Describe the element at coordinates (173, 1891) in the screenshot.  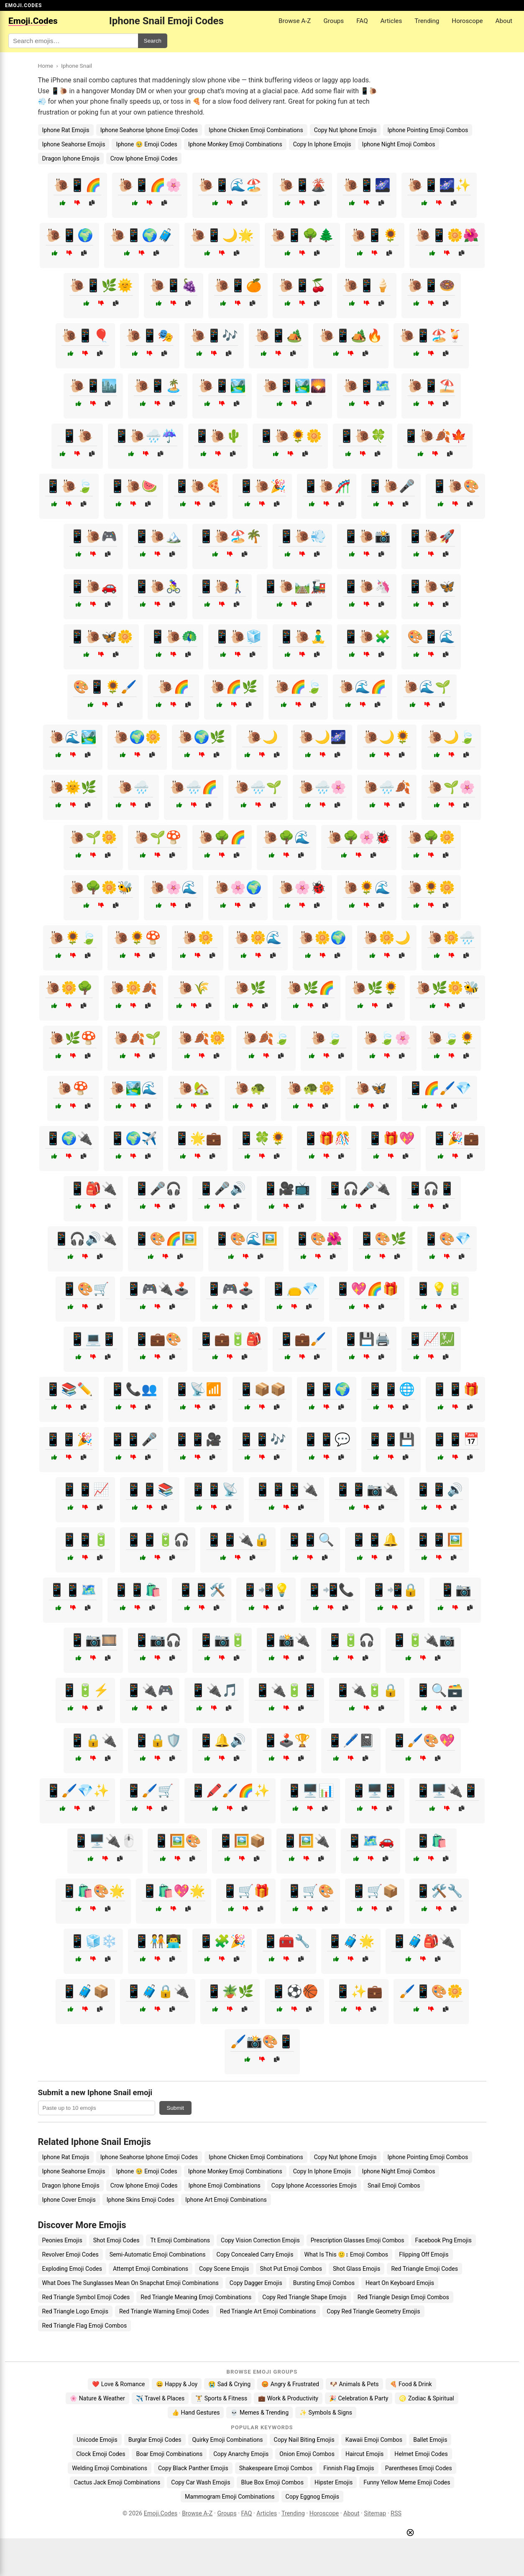
I see `📱🛍️💖🌟` at that location.